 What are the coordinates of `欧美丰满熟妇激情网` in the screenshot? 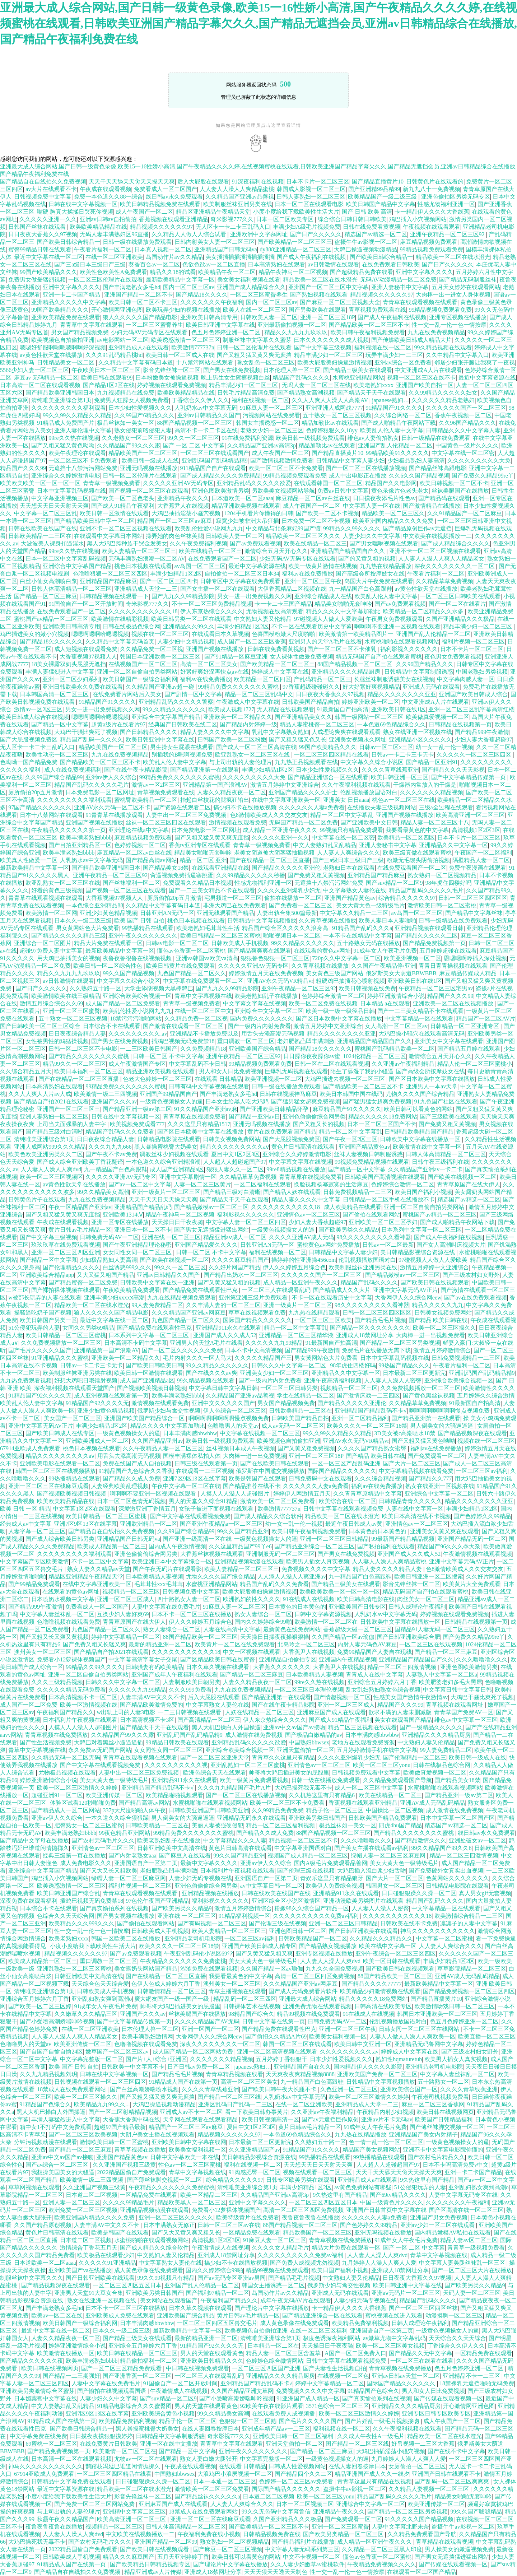 It's located at (147, 2036).